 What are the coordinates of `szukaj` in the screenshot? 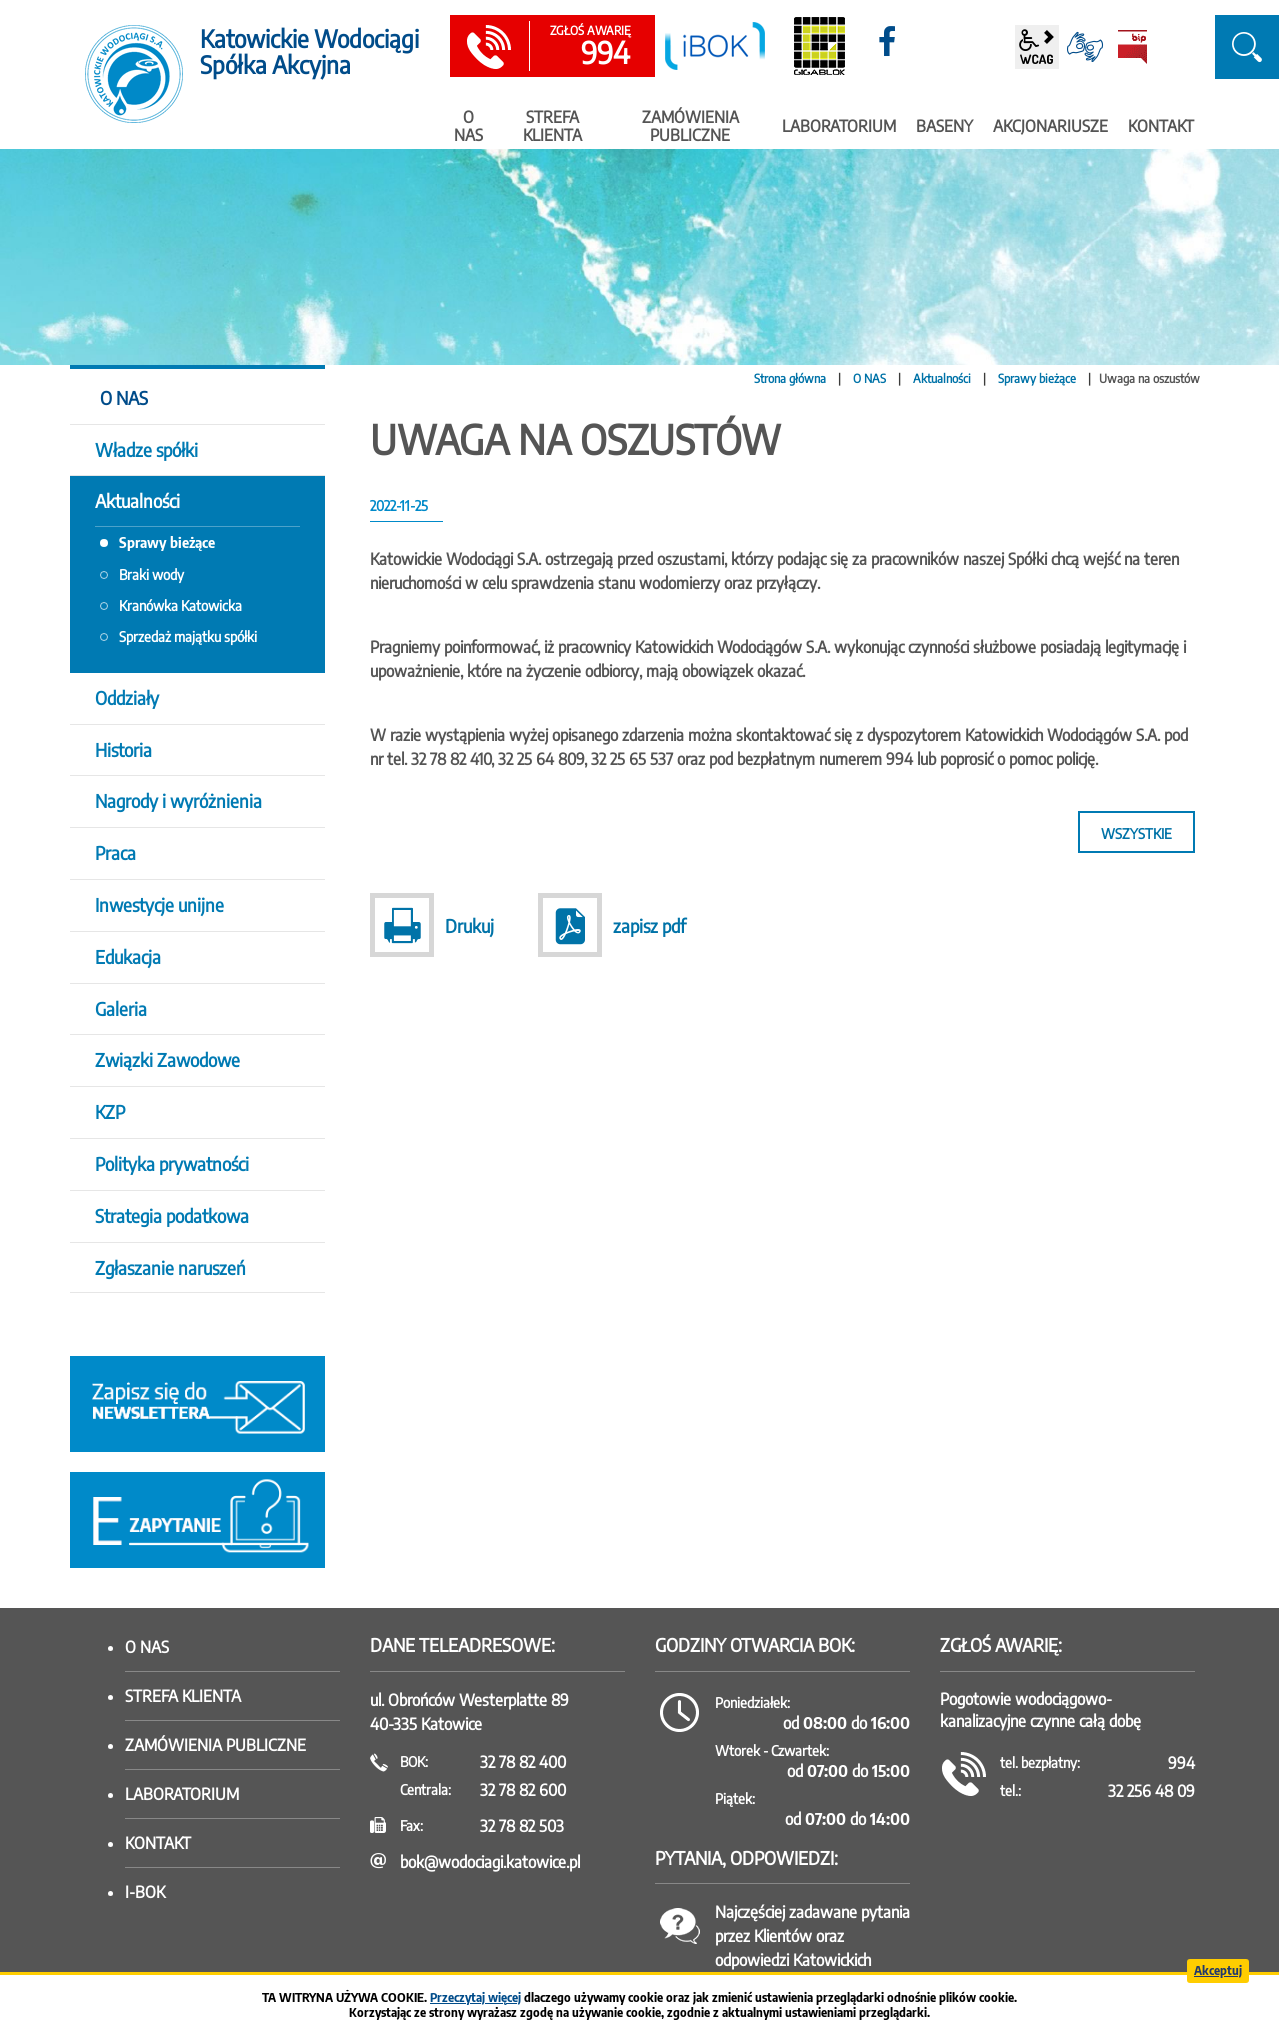 It's located at (1247, 47).